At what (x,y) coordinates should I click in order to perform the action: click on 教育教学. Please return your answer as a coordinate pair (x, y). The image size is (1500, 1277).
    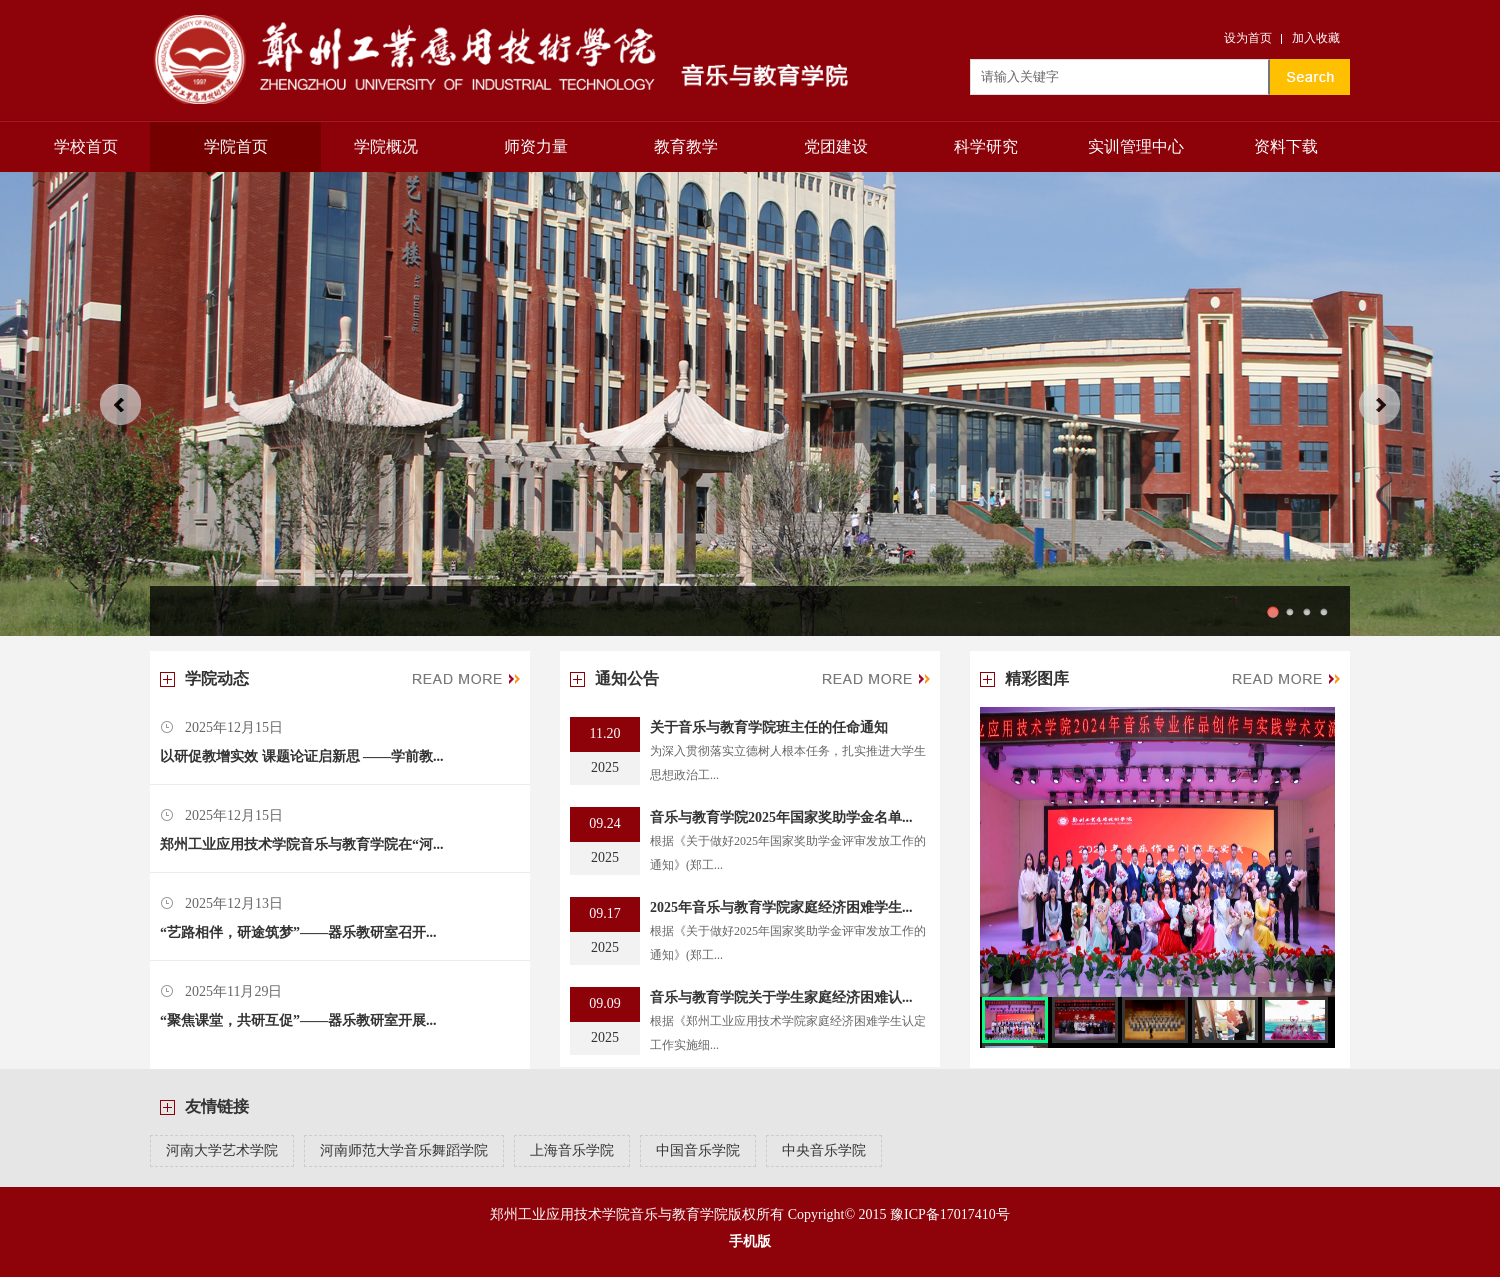
    Looking at the image, I should click on (686, 146).